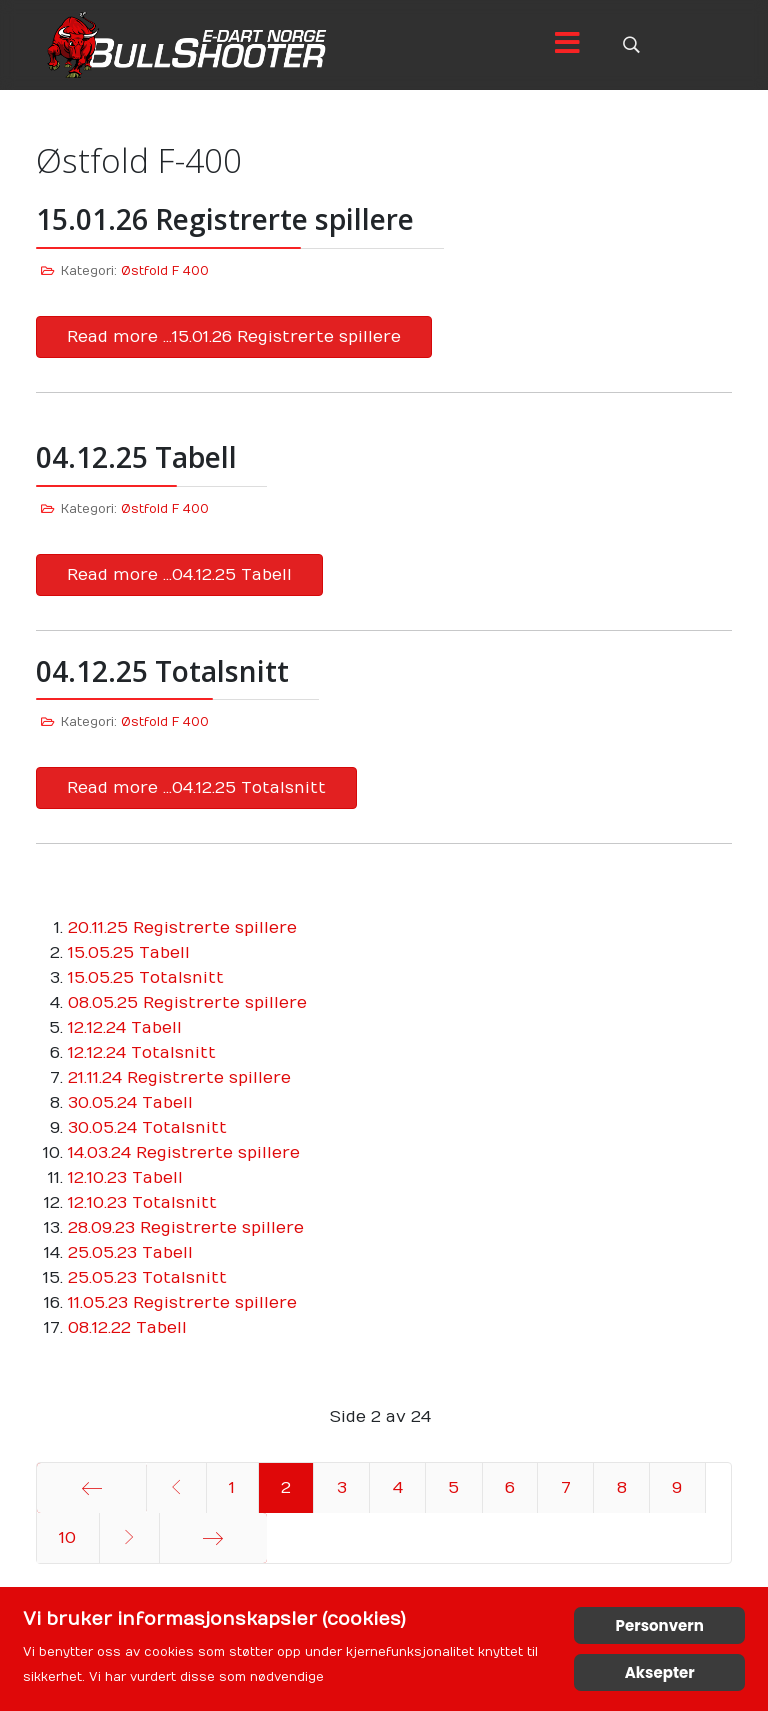 This screenshot has height=1711, width=768. What do you see at coordinates (453, 1488) in the screenshot?
I see `5 [Gå til side 5]` at bounding box center [453, 1488].